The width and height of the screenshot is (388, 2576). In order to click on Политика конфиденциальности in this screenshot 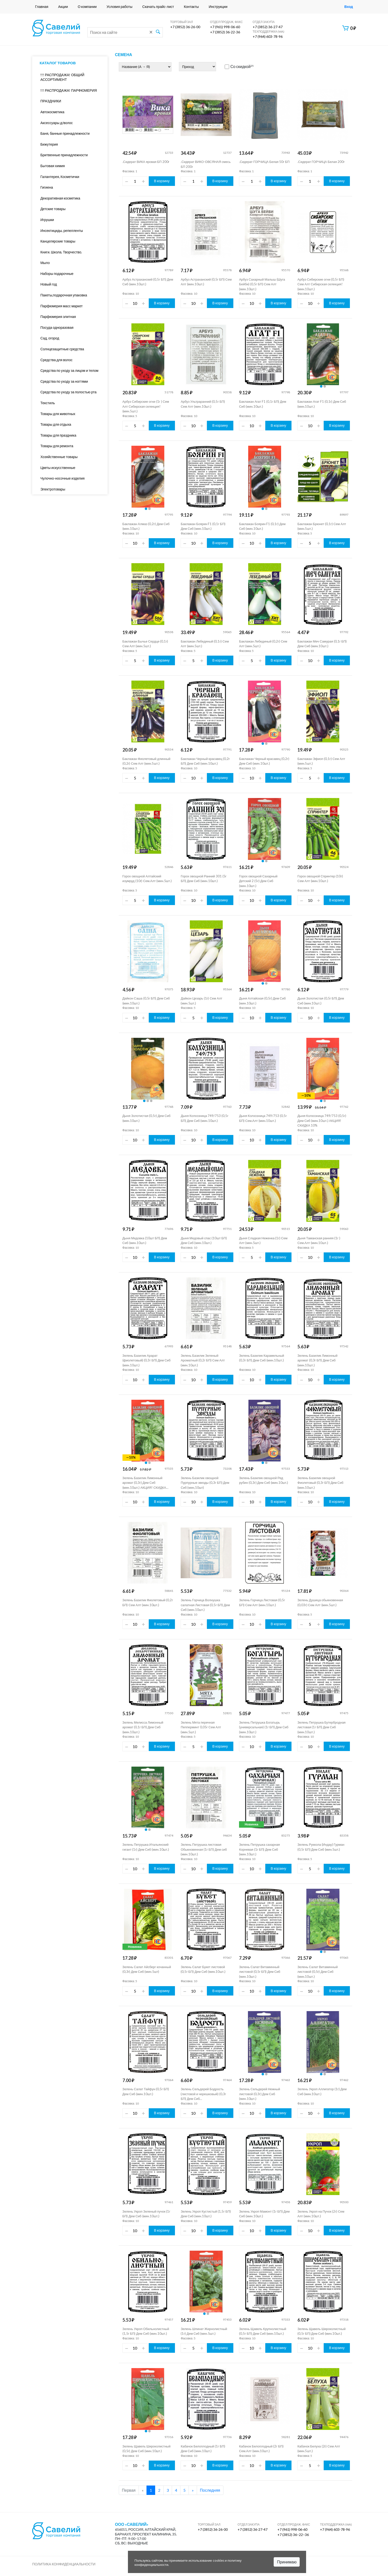, I will do `click(64, 2564)`.